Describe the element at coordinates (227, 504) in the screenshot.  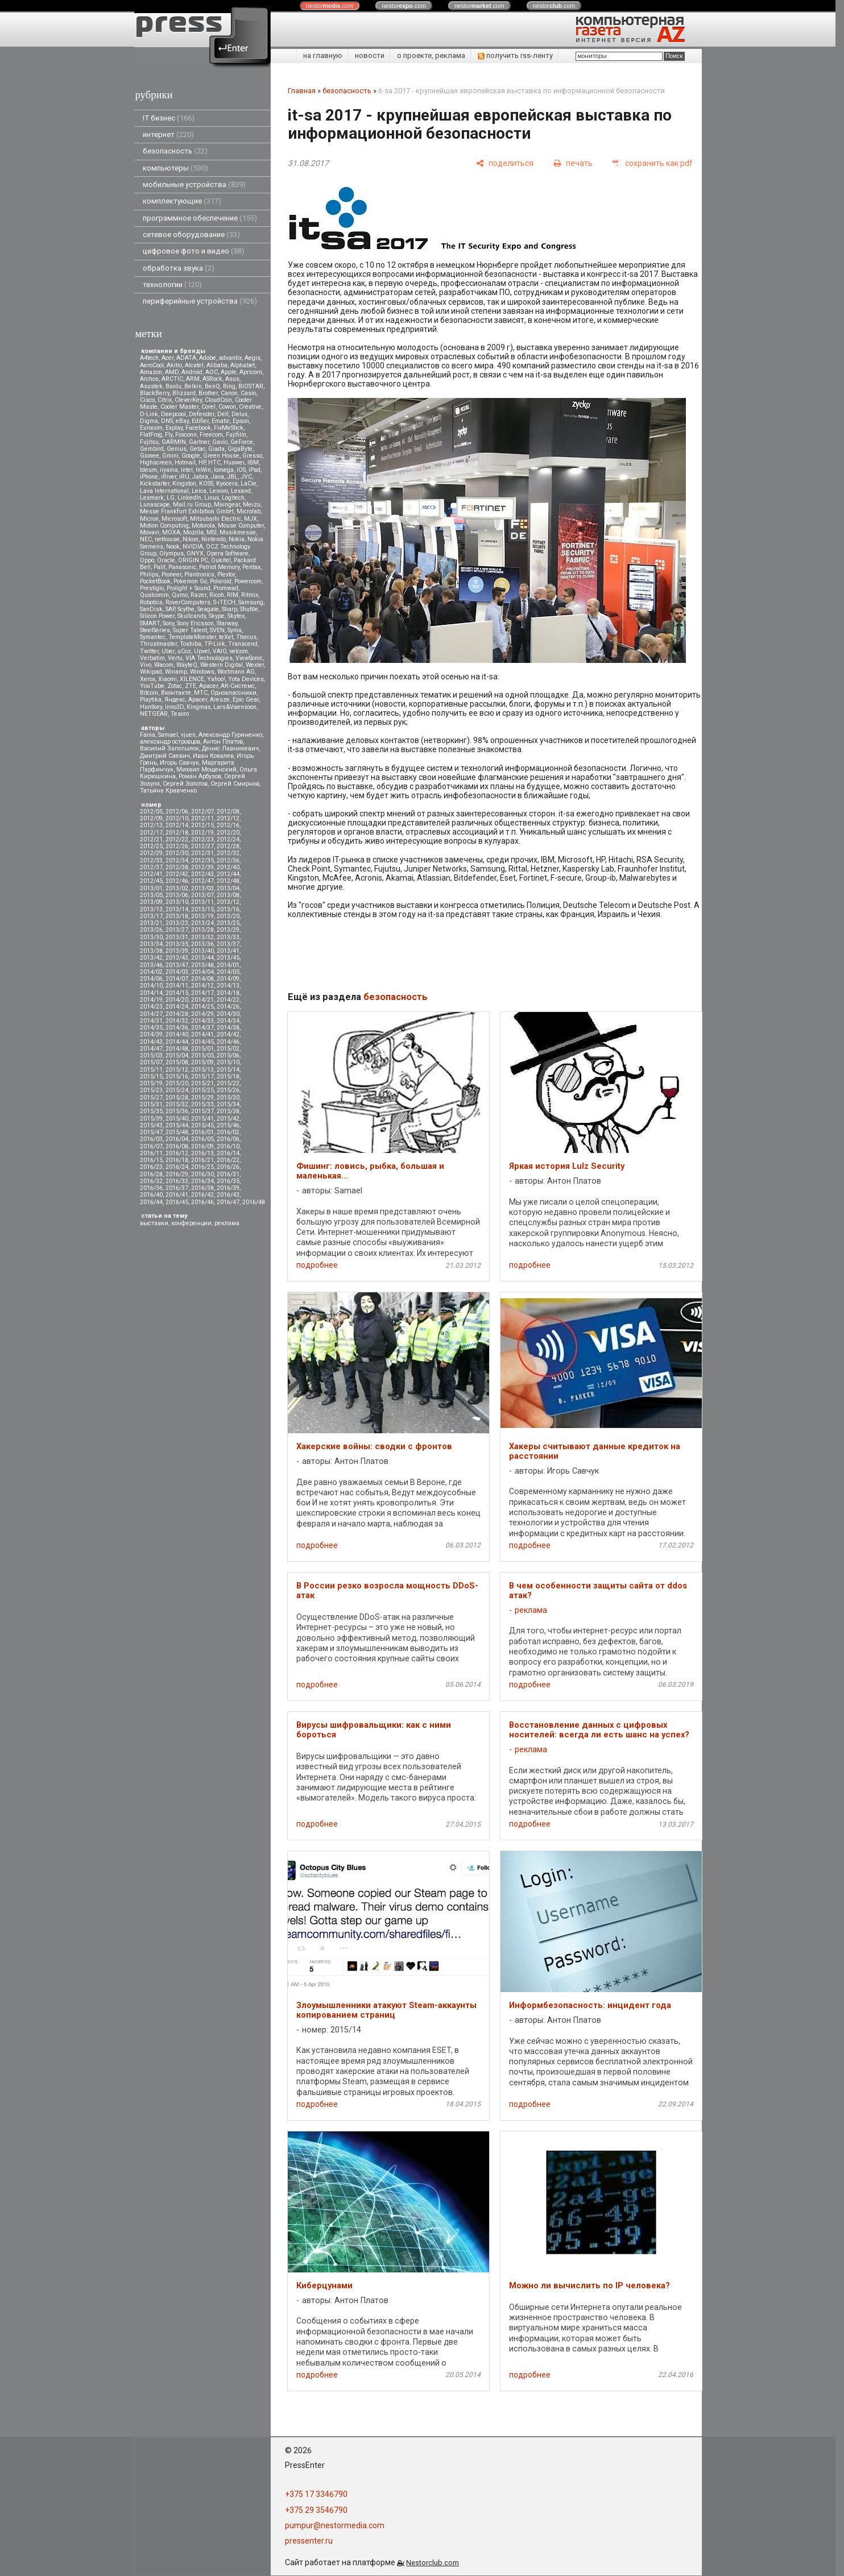
I see `Maingear` at that location.